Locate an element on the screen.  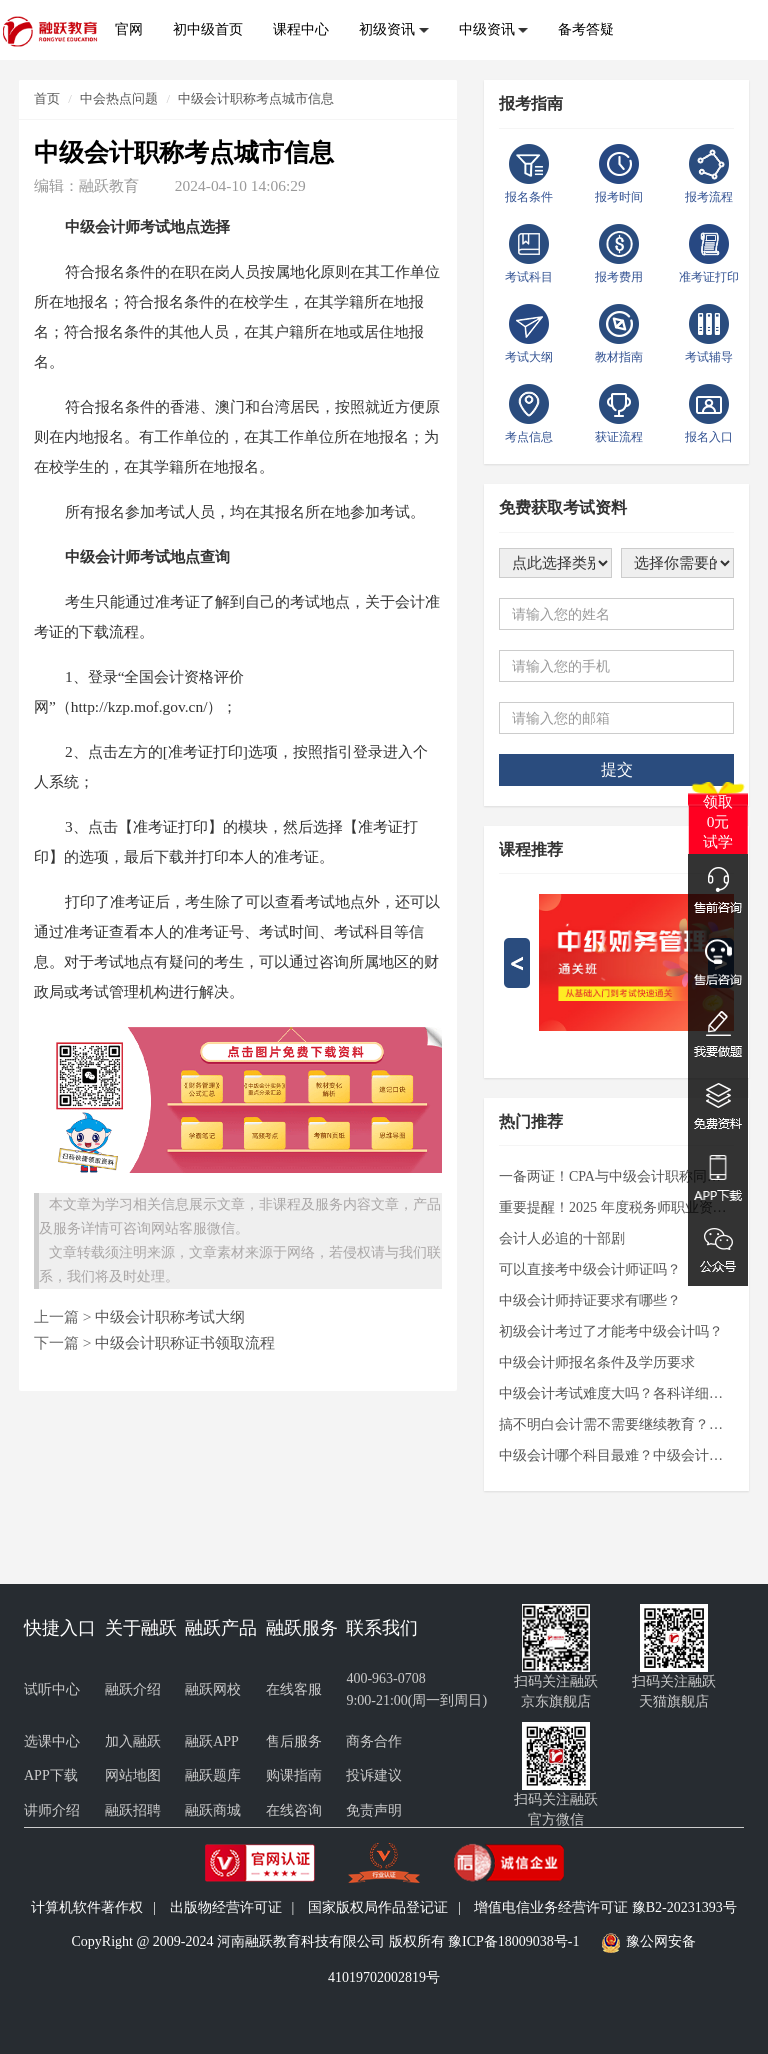
出版物经营许可证 is located at coordinates (226, 1907).